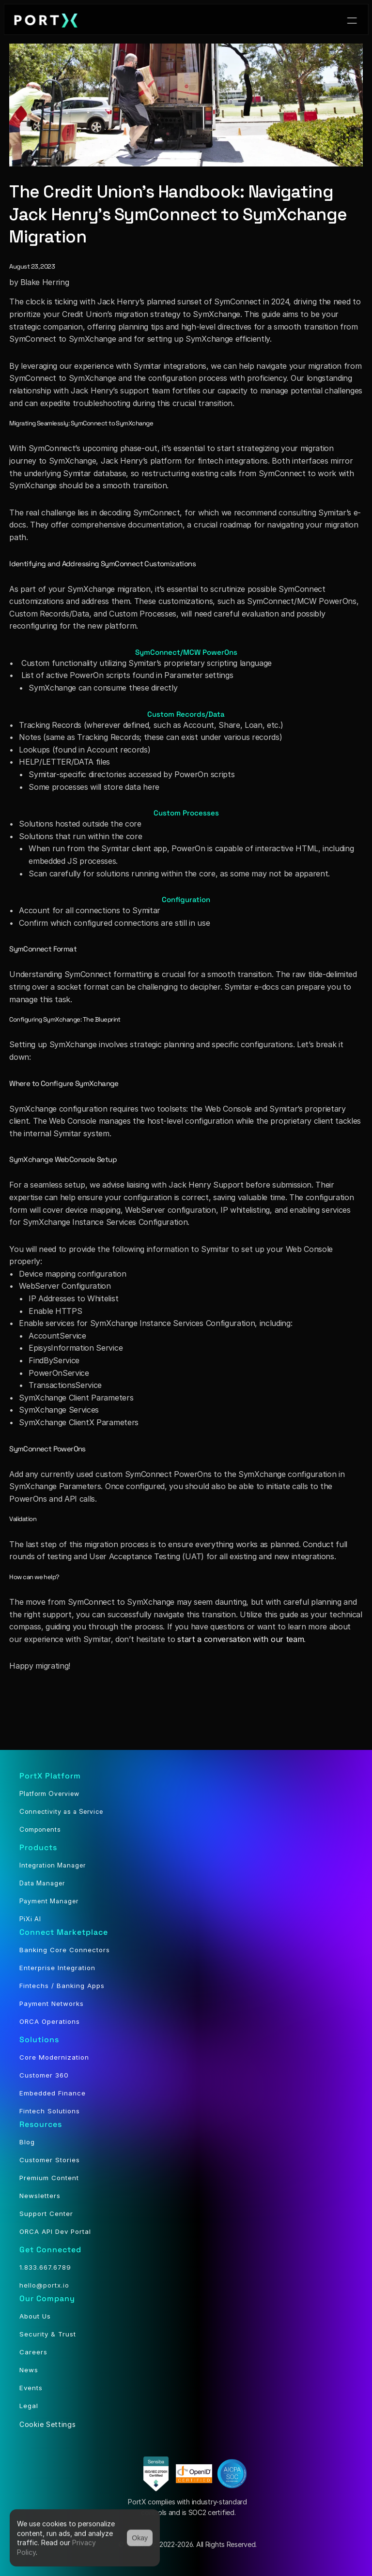  Describe the element at coordinates (47, 2298) in the screenshot. I see `Our Company` at that location.